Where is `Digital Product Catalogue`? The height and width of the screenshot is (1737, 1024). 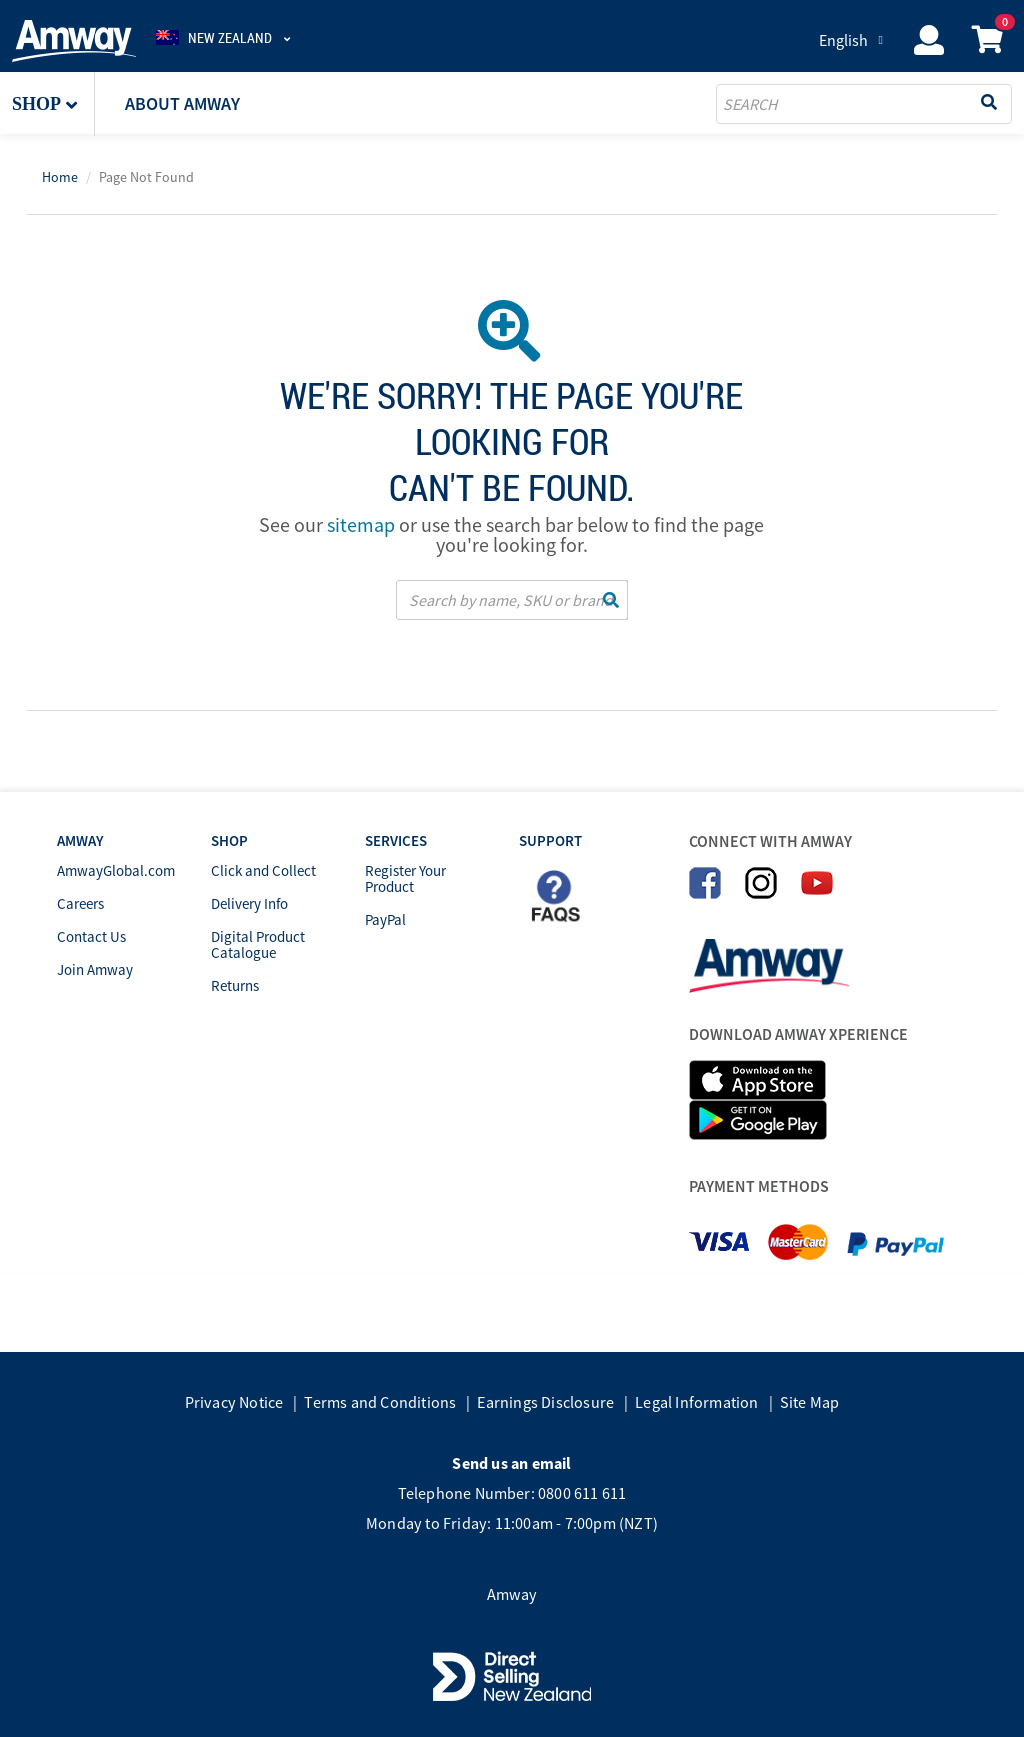 Digital Product Catalogue is located at coordinates (258, 944).